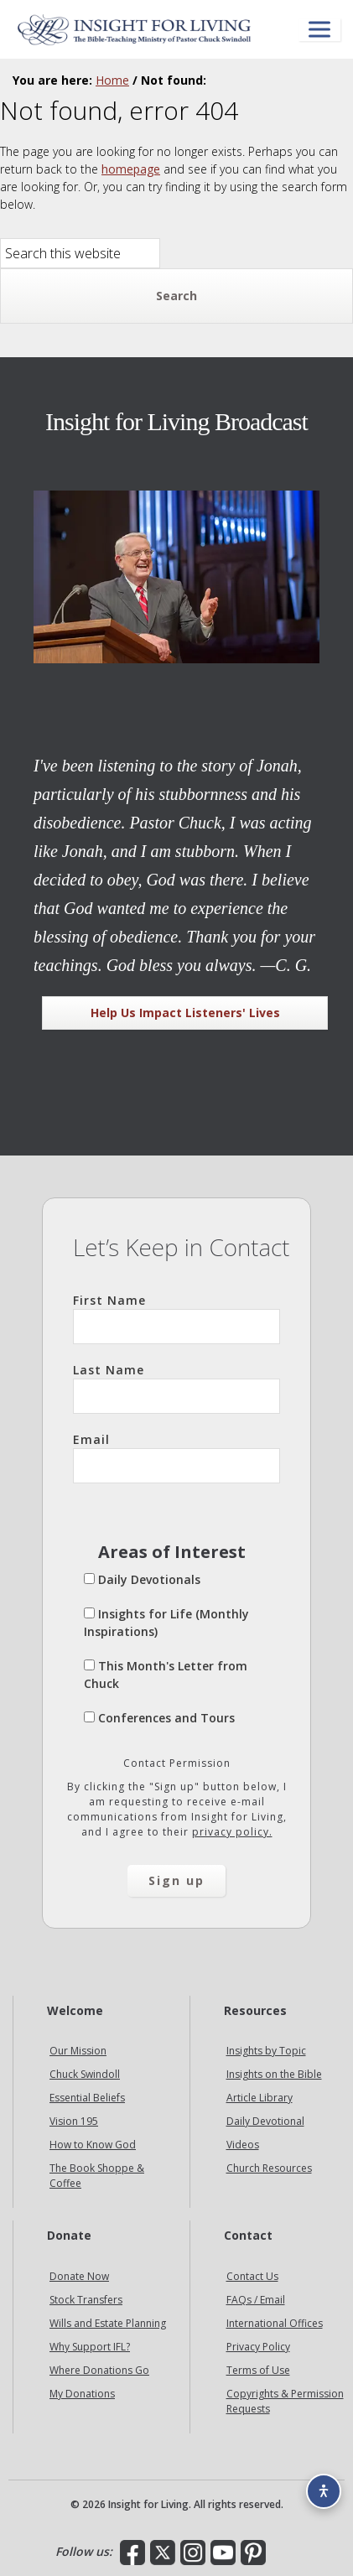  I want to click on Stock Transfers, so click(85, 2300).